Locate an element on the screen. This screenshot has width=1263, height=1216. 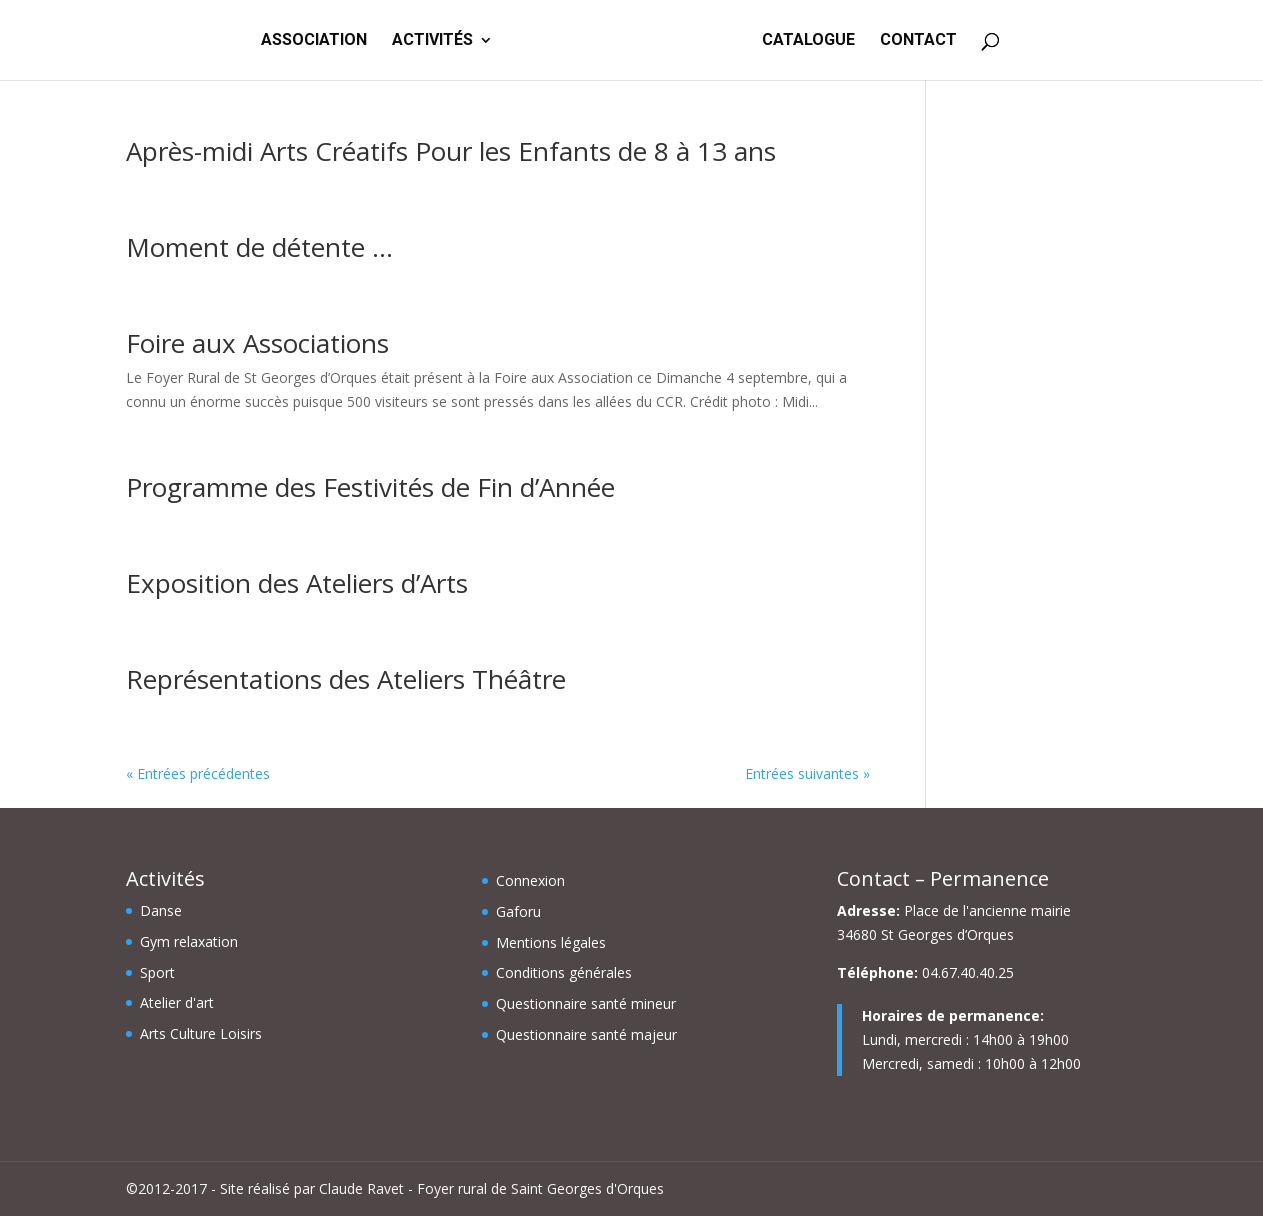
Gaforu is located at coordinates (518, 911).